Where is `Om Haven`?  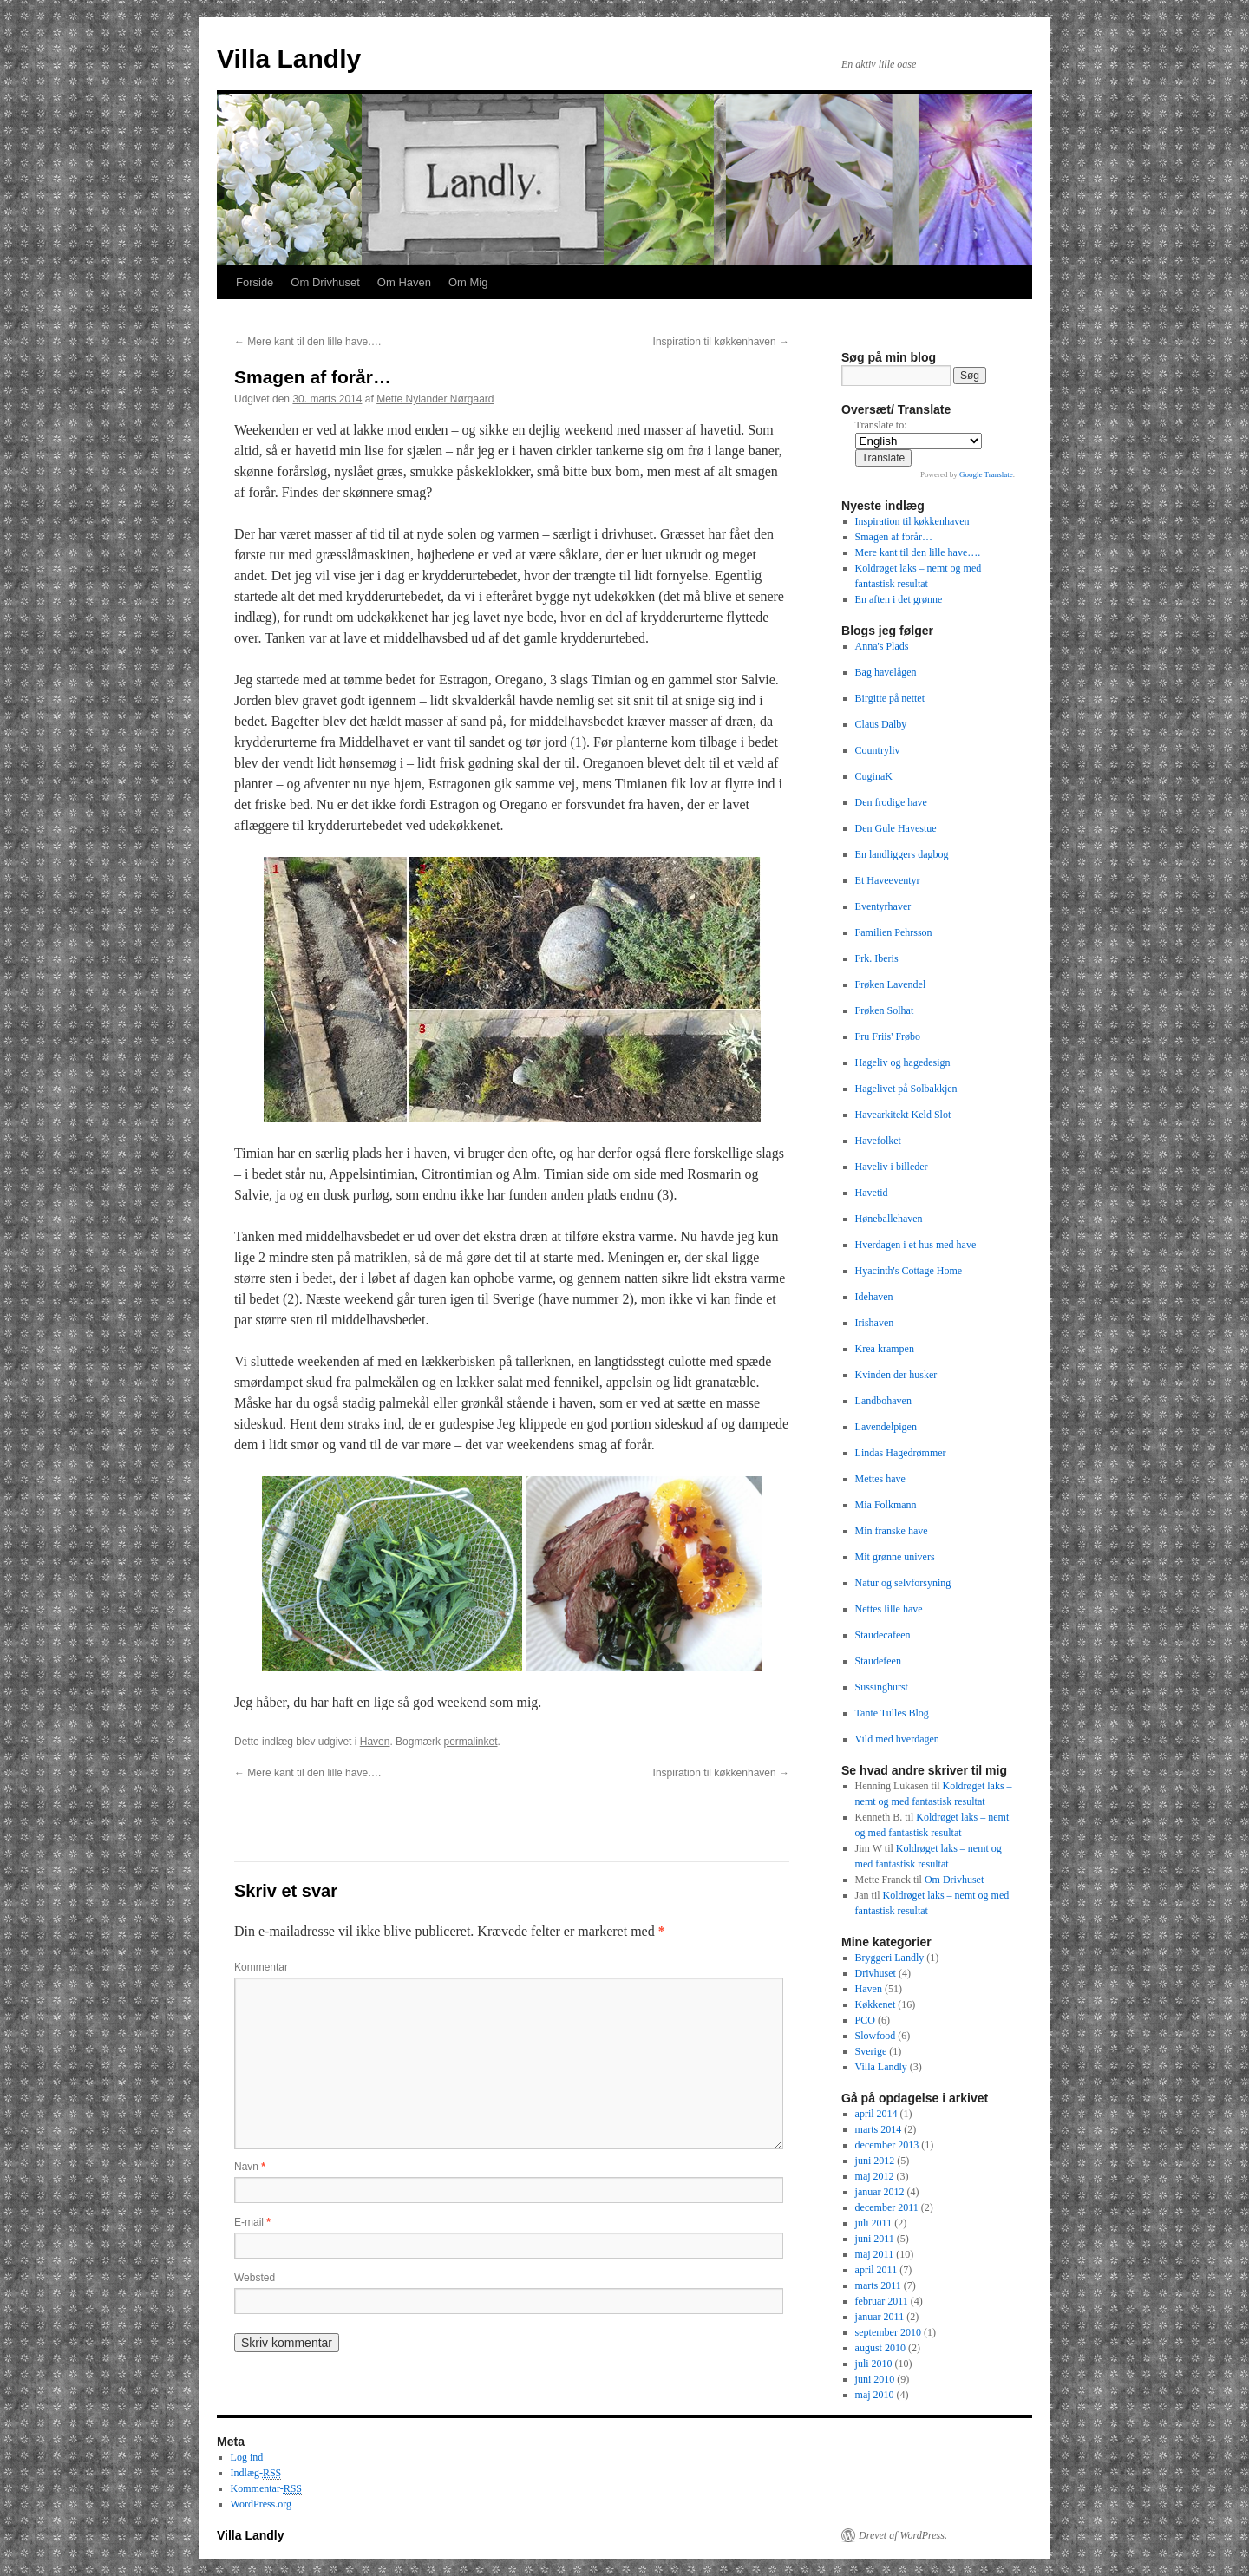 Om Haven is located at coordinates (404, 282).